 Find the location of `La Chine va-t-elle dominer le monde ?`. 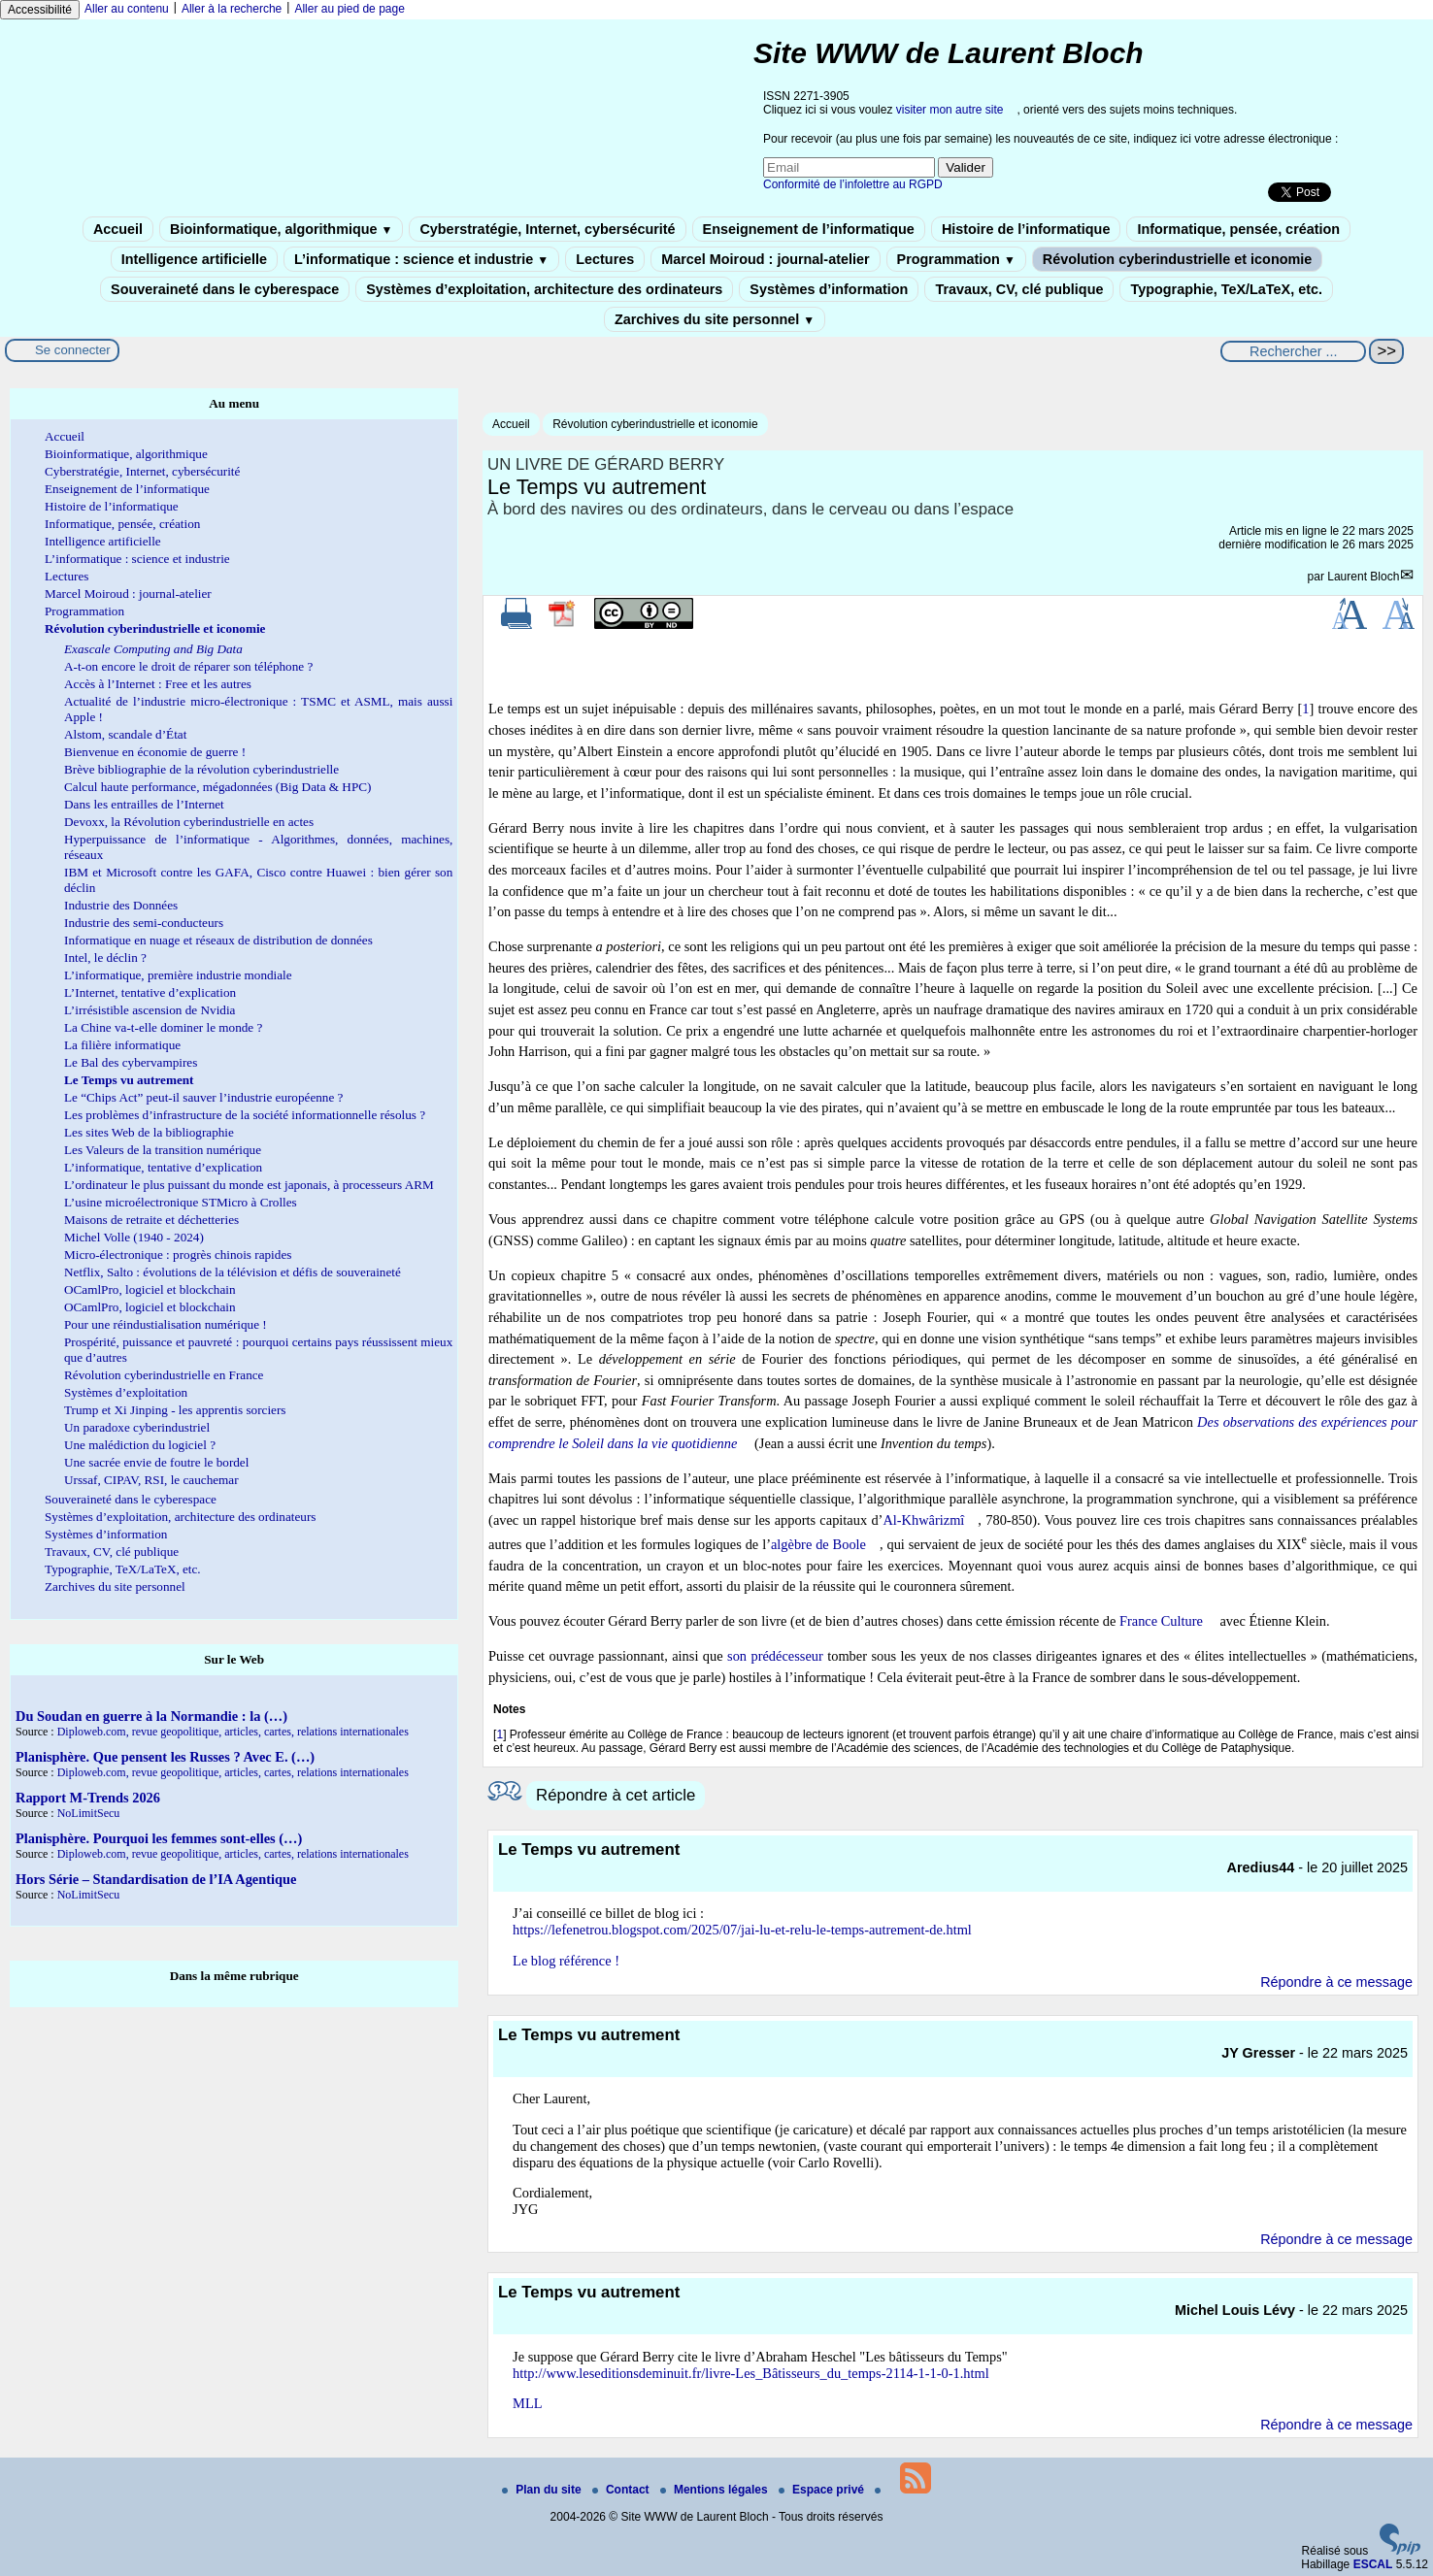

La Chine va-t-elle dominer le monde ? is located at coordinates (163, 1027).